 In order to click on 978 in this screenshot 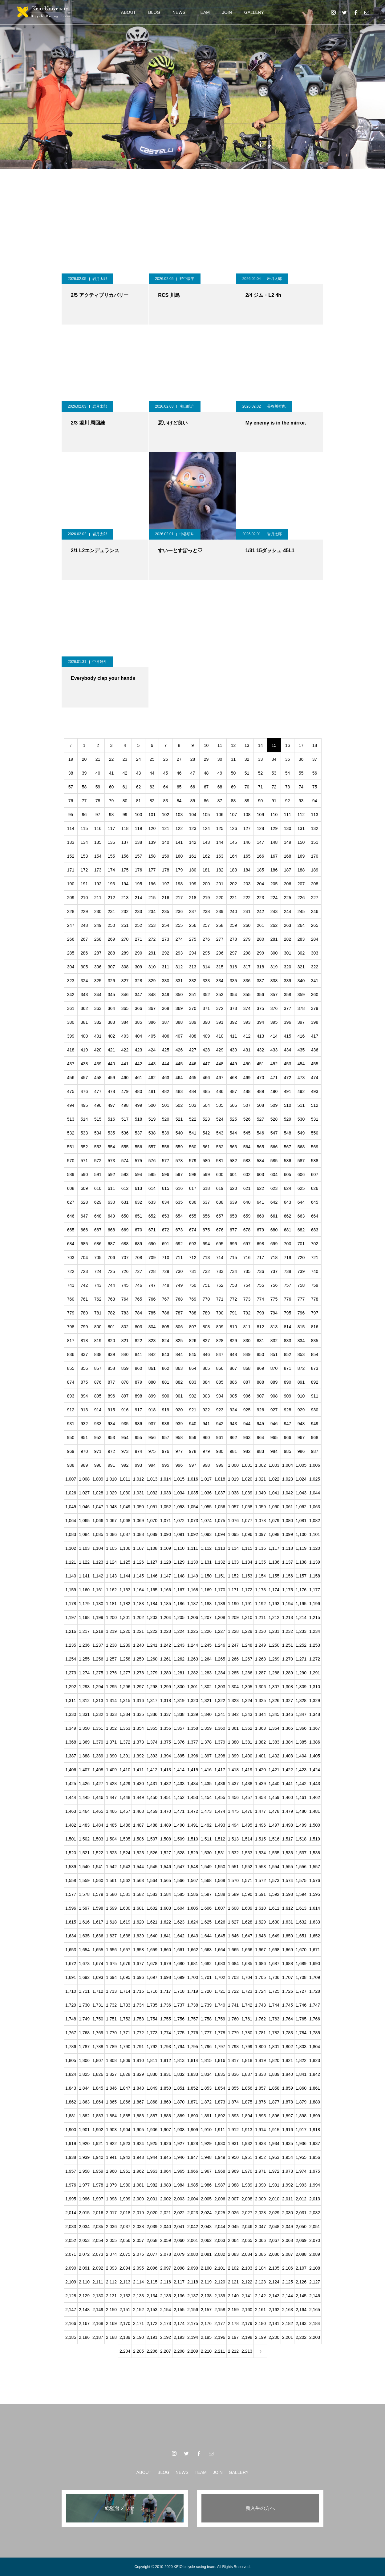, I will do `click(192, 1451)`.